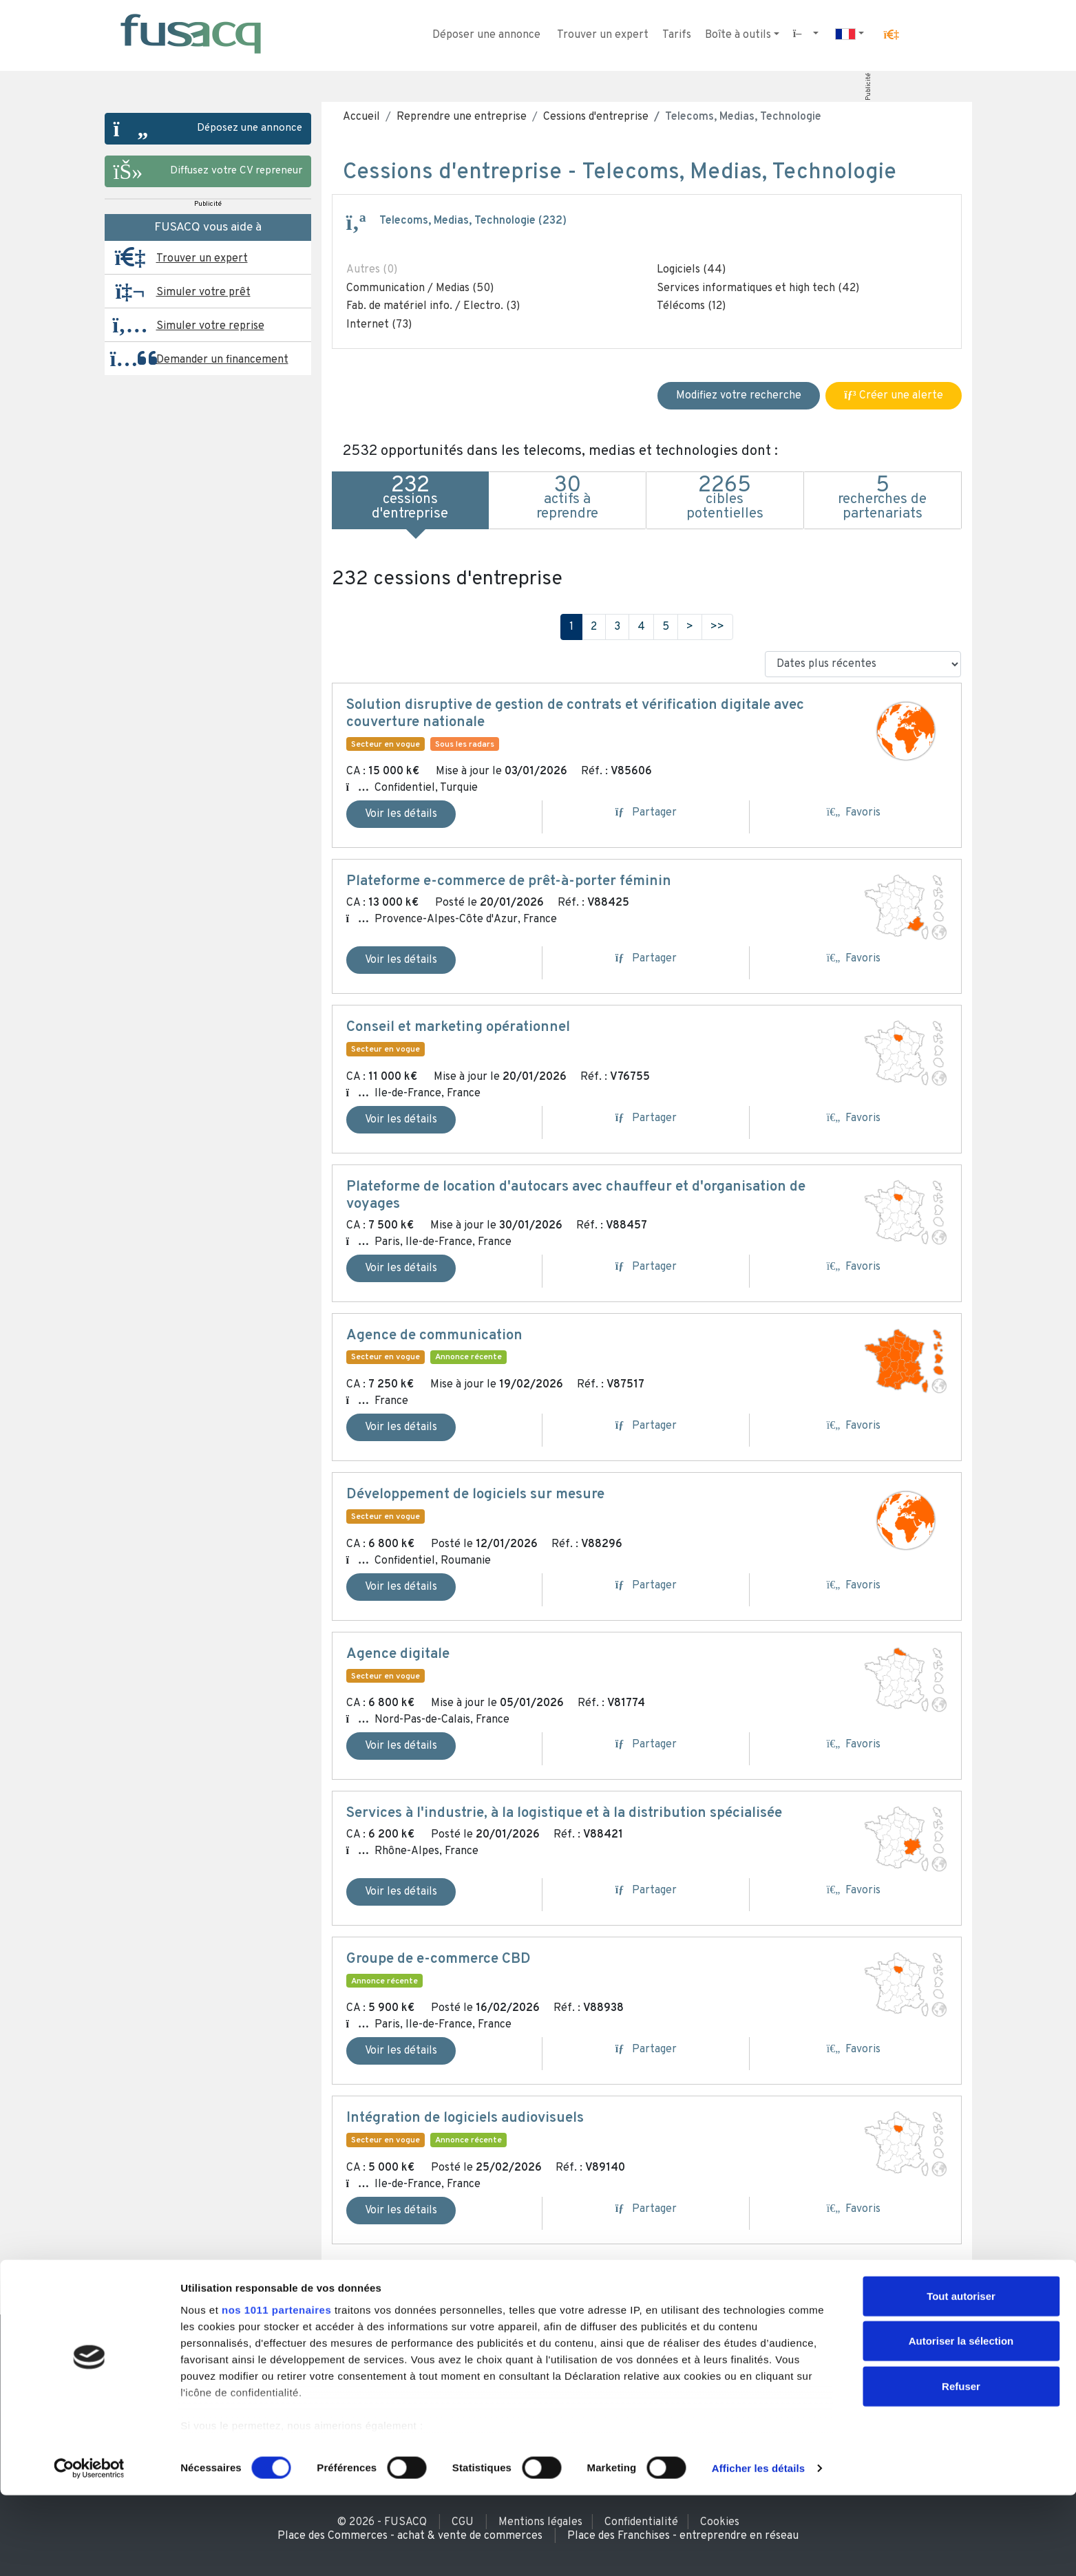  What do you see at coordinates (961, 2467) in the screenshot?
I see `Refuser` at bounding box center [961, 2467].